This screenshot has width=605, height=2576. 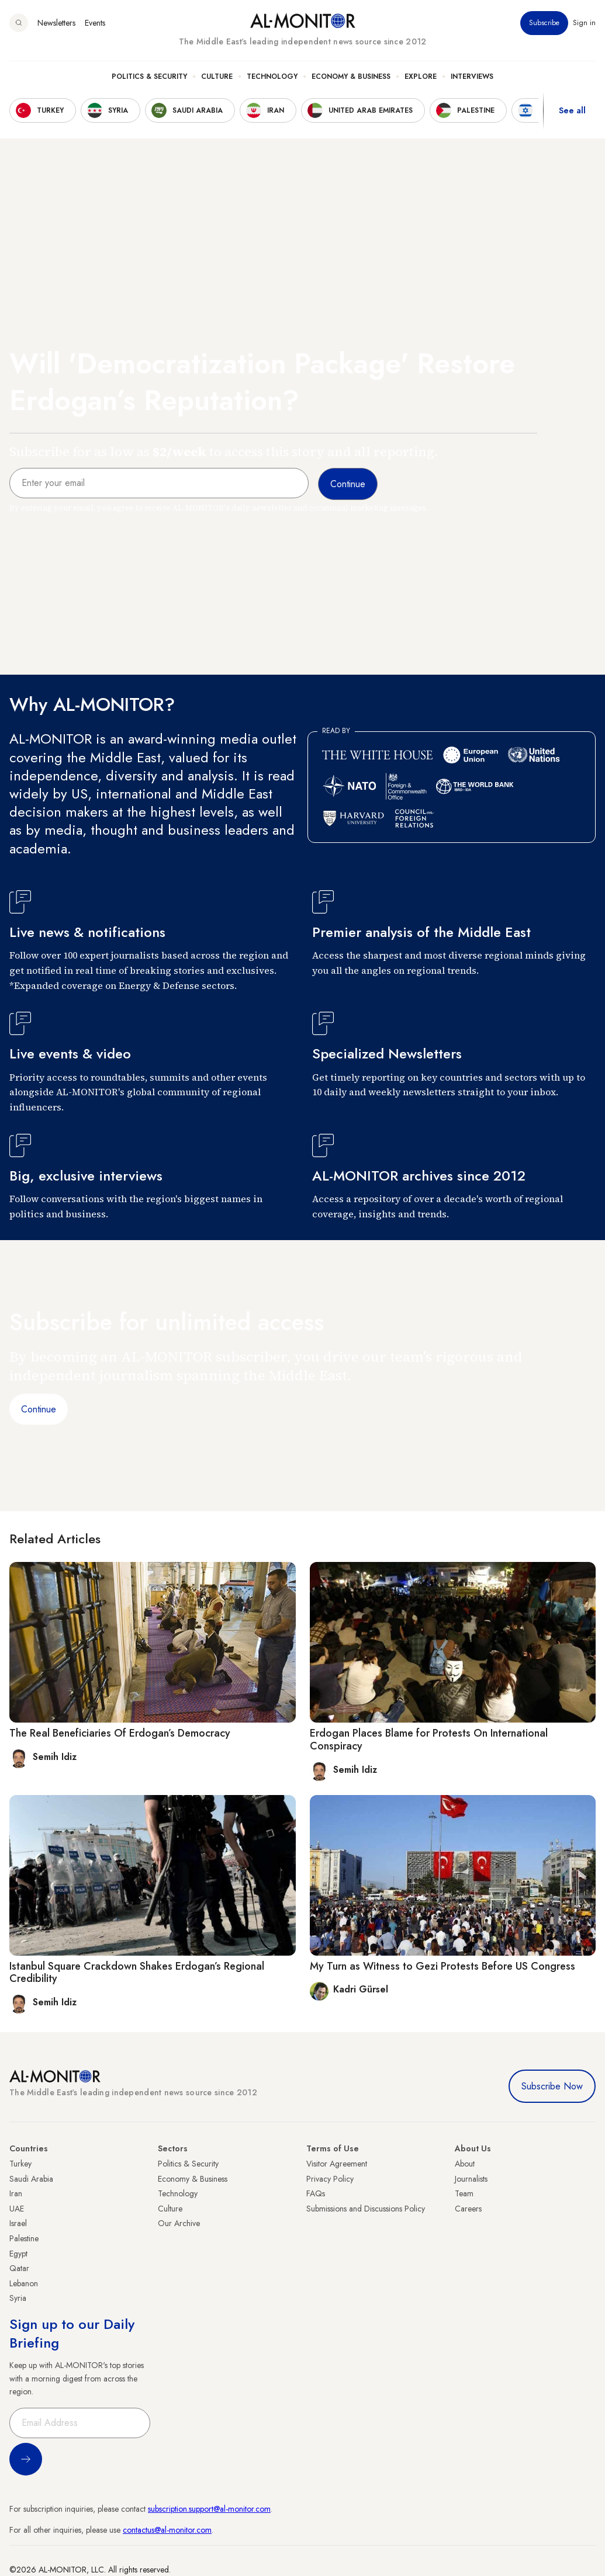 I want to click on Subscribe Now, so click(x=552, y=2086).